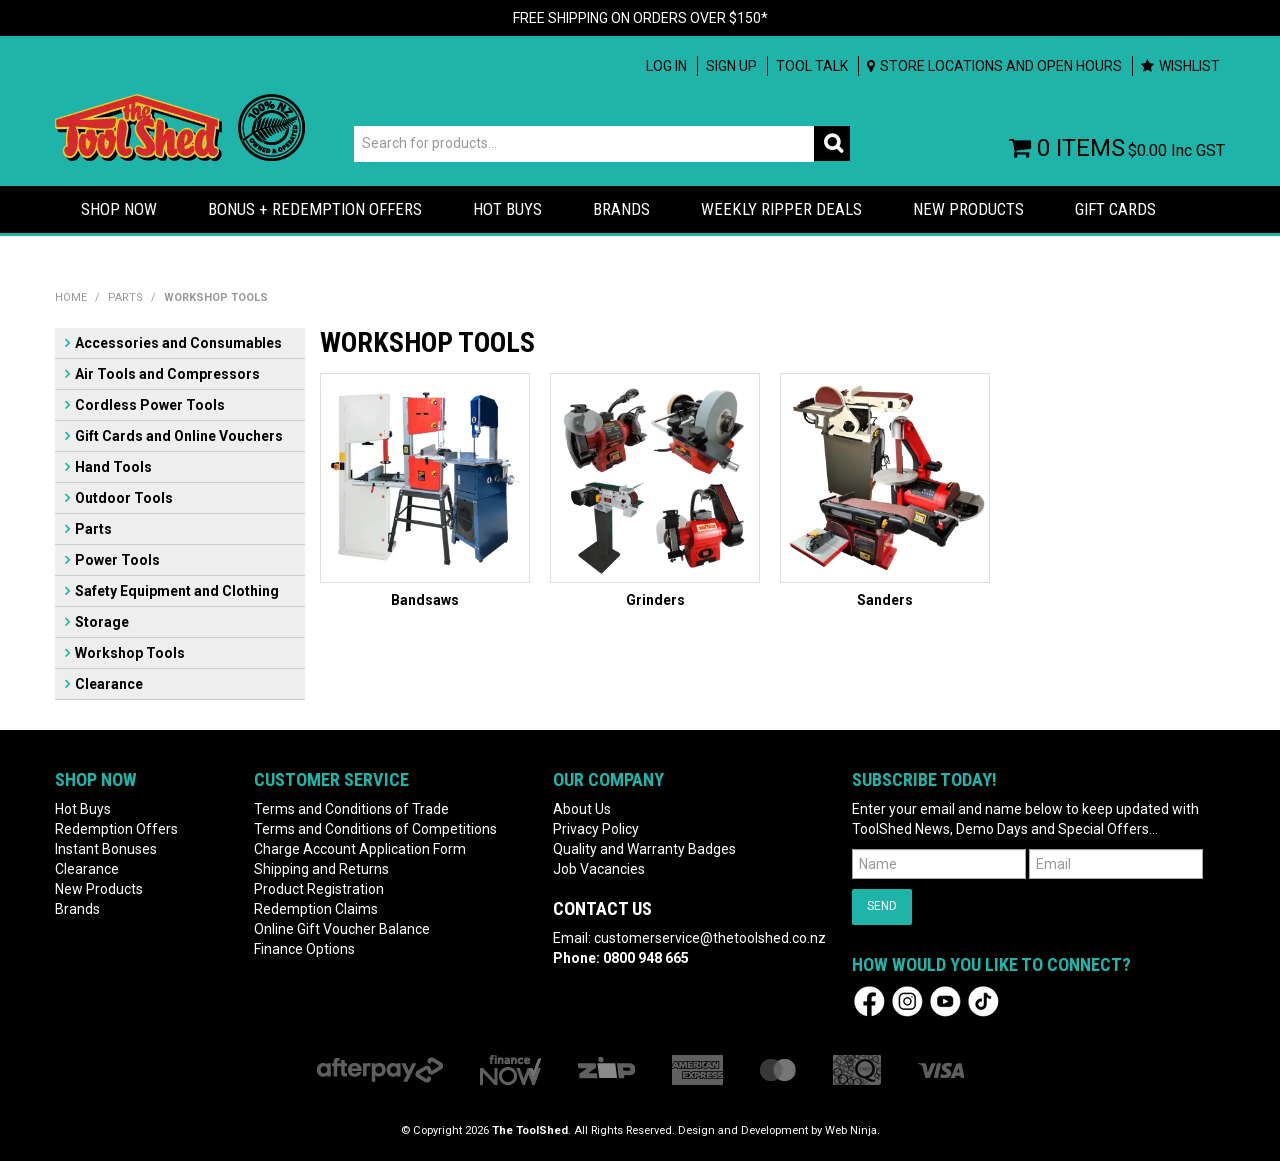 The height and width of the screenshot is (1161, 1280). What do you see at coordinates (596, 829) in the screenshot?
I see `Privacy Policy` at bounding box center [596, 829].